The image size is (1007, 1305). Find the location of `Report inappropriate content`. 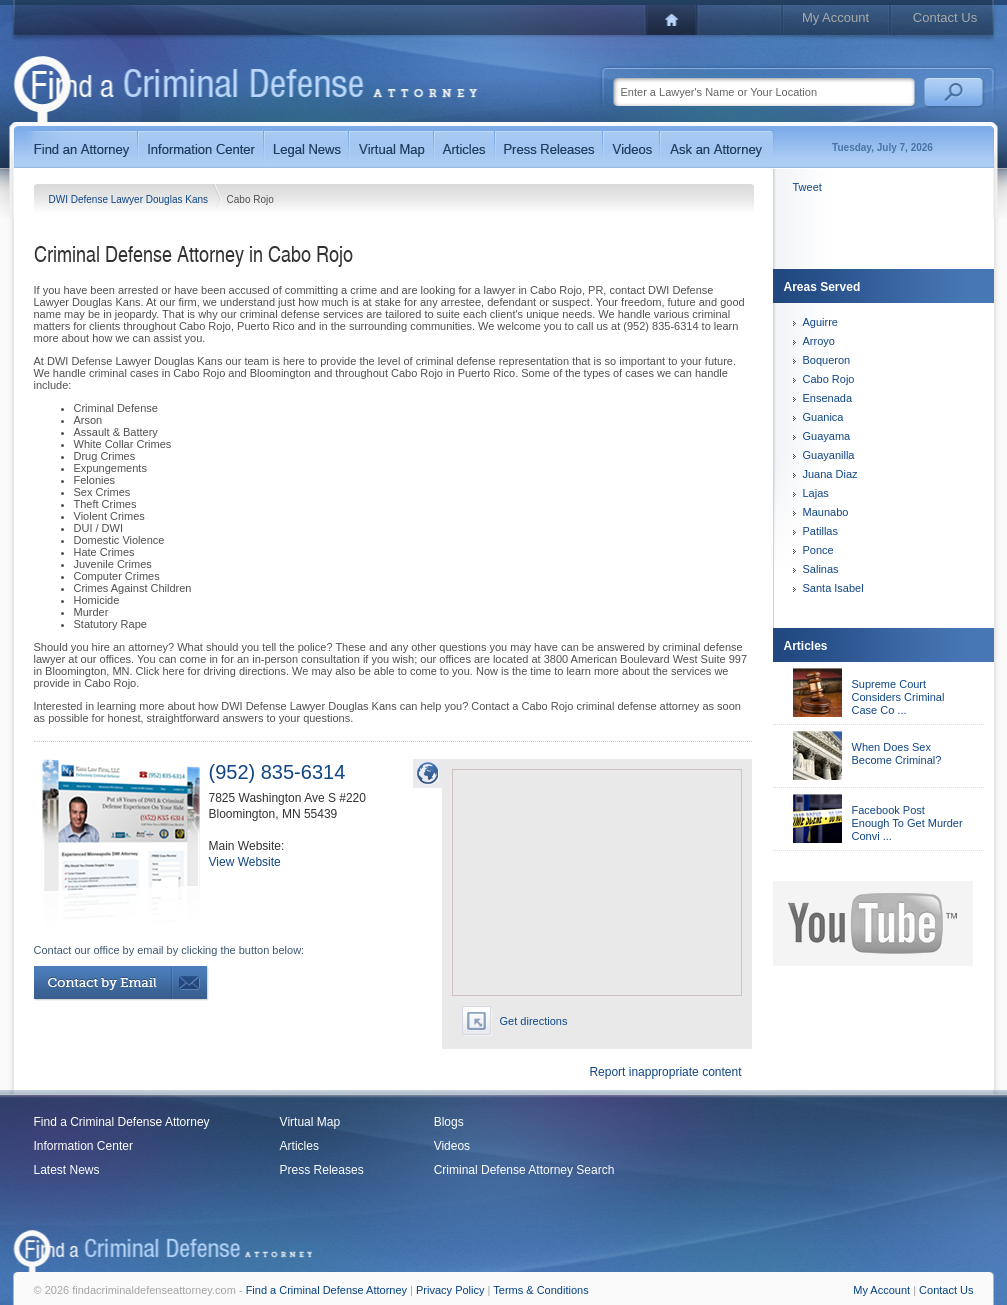

Report inappropriate content is located at coordinates (665, 1072).